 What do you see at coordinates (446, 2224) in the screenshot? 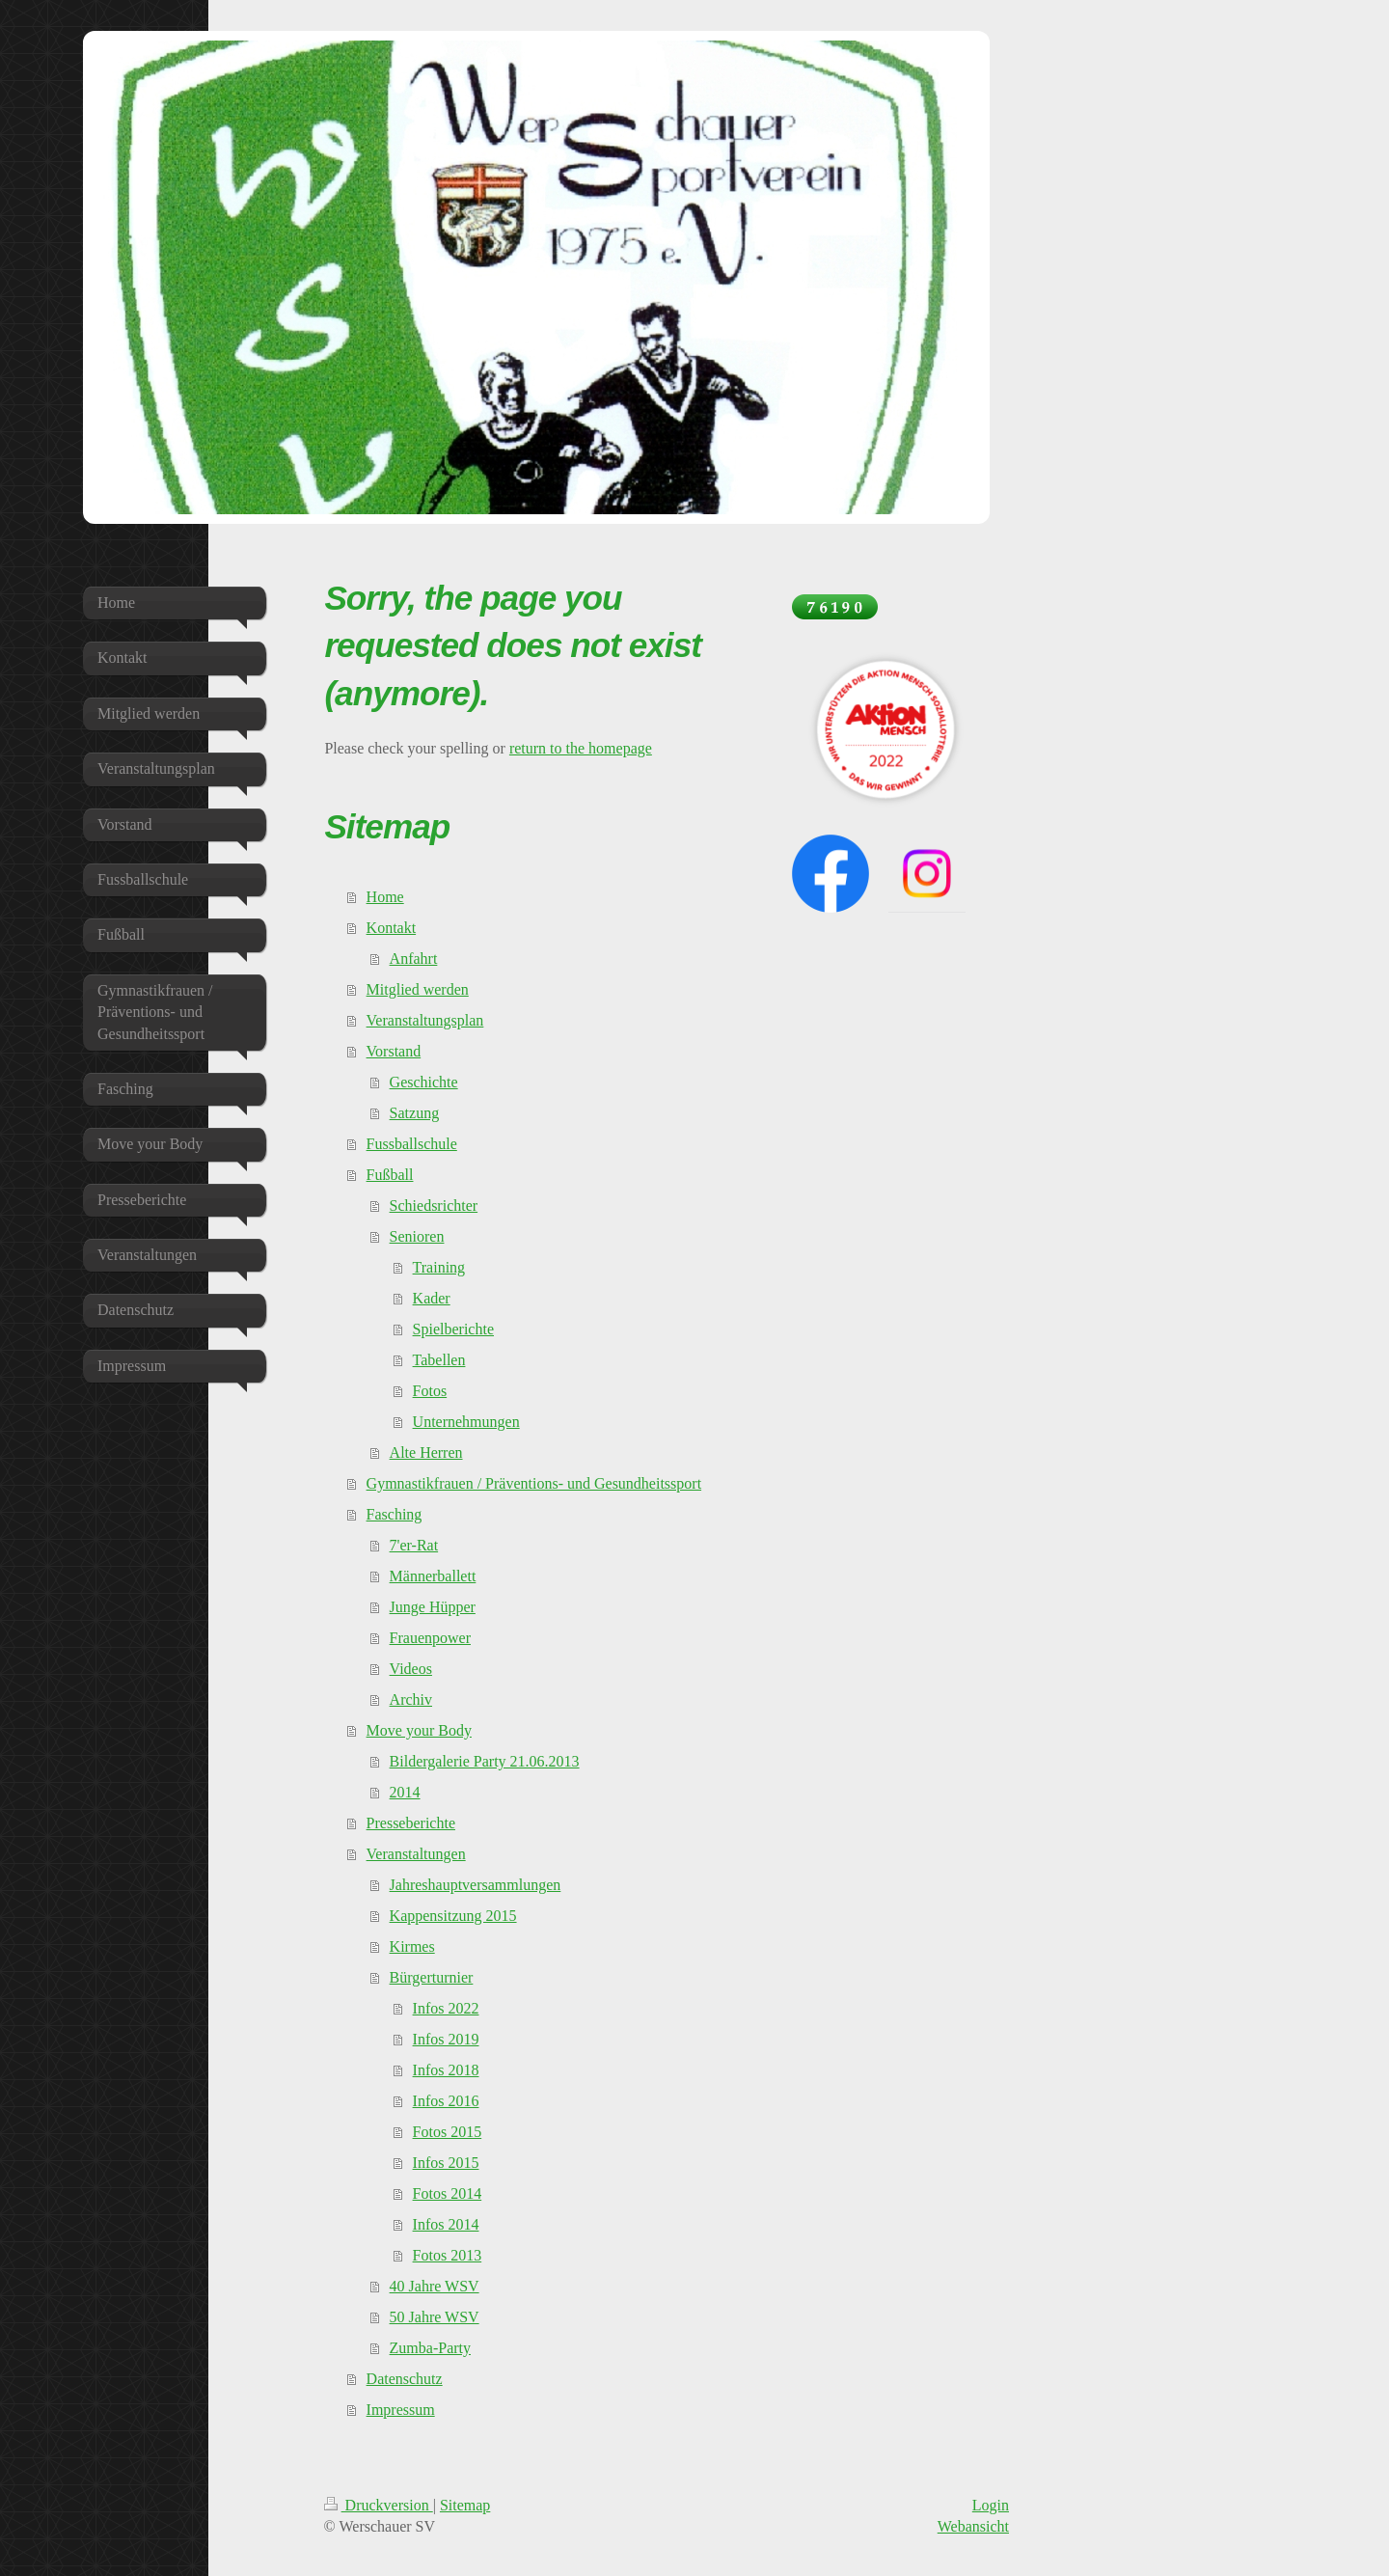
I see `Infos 2014` at bounding box center [446, 2224].